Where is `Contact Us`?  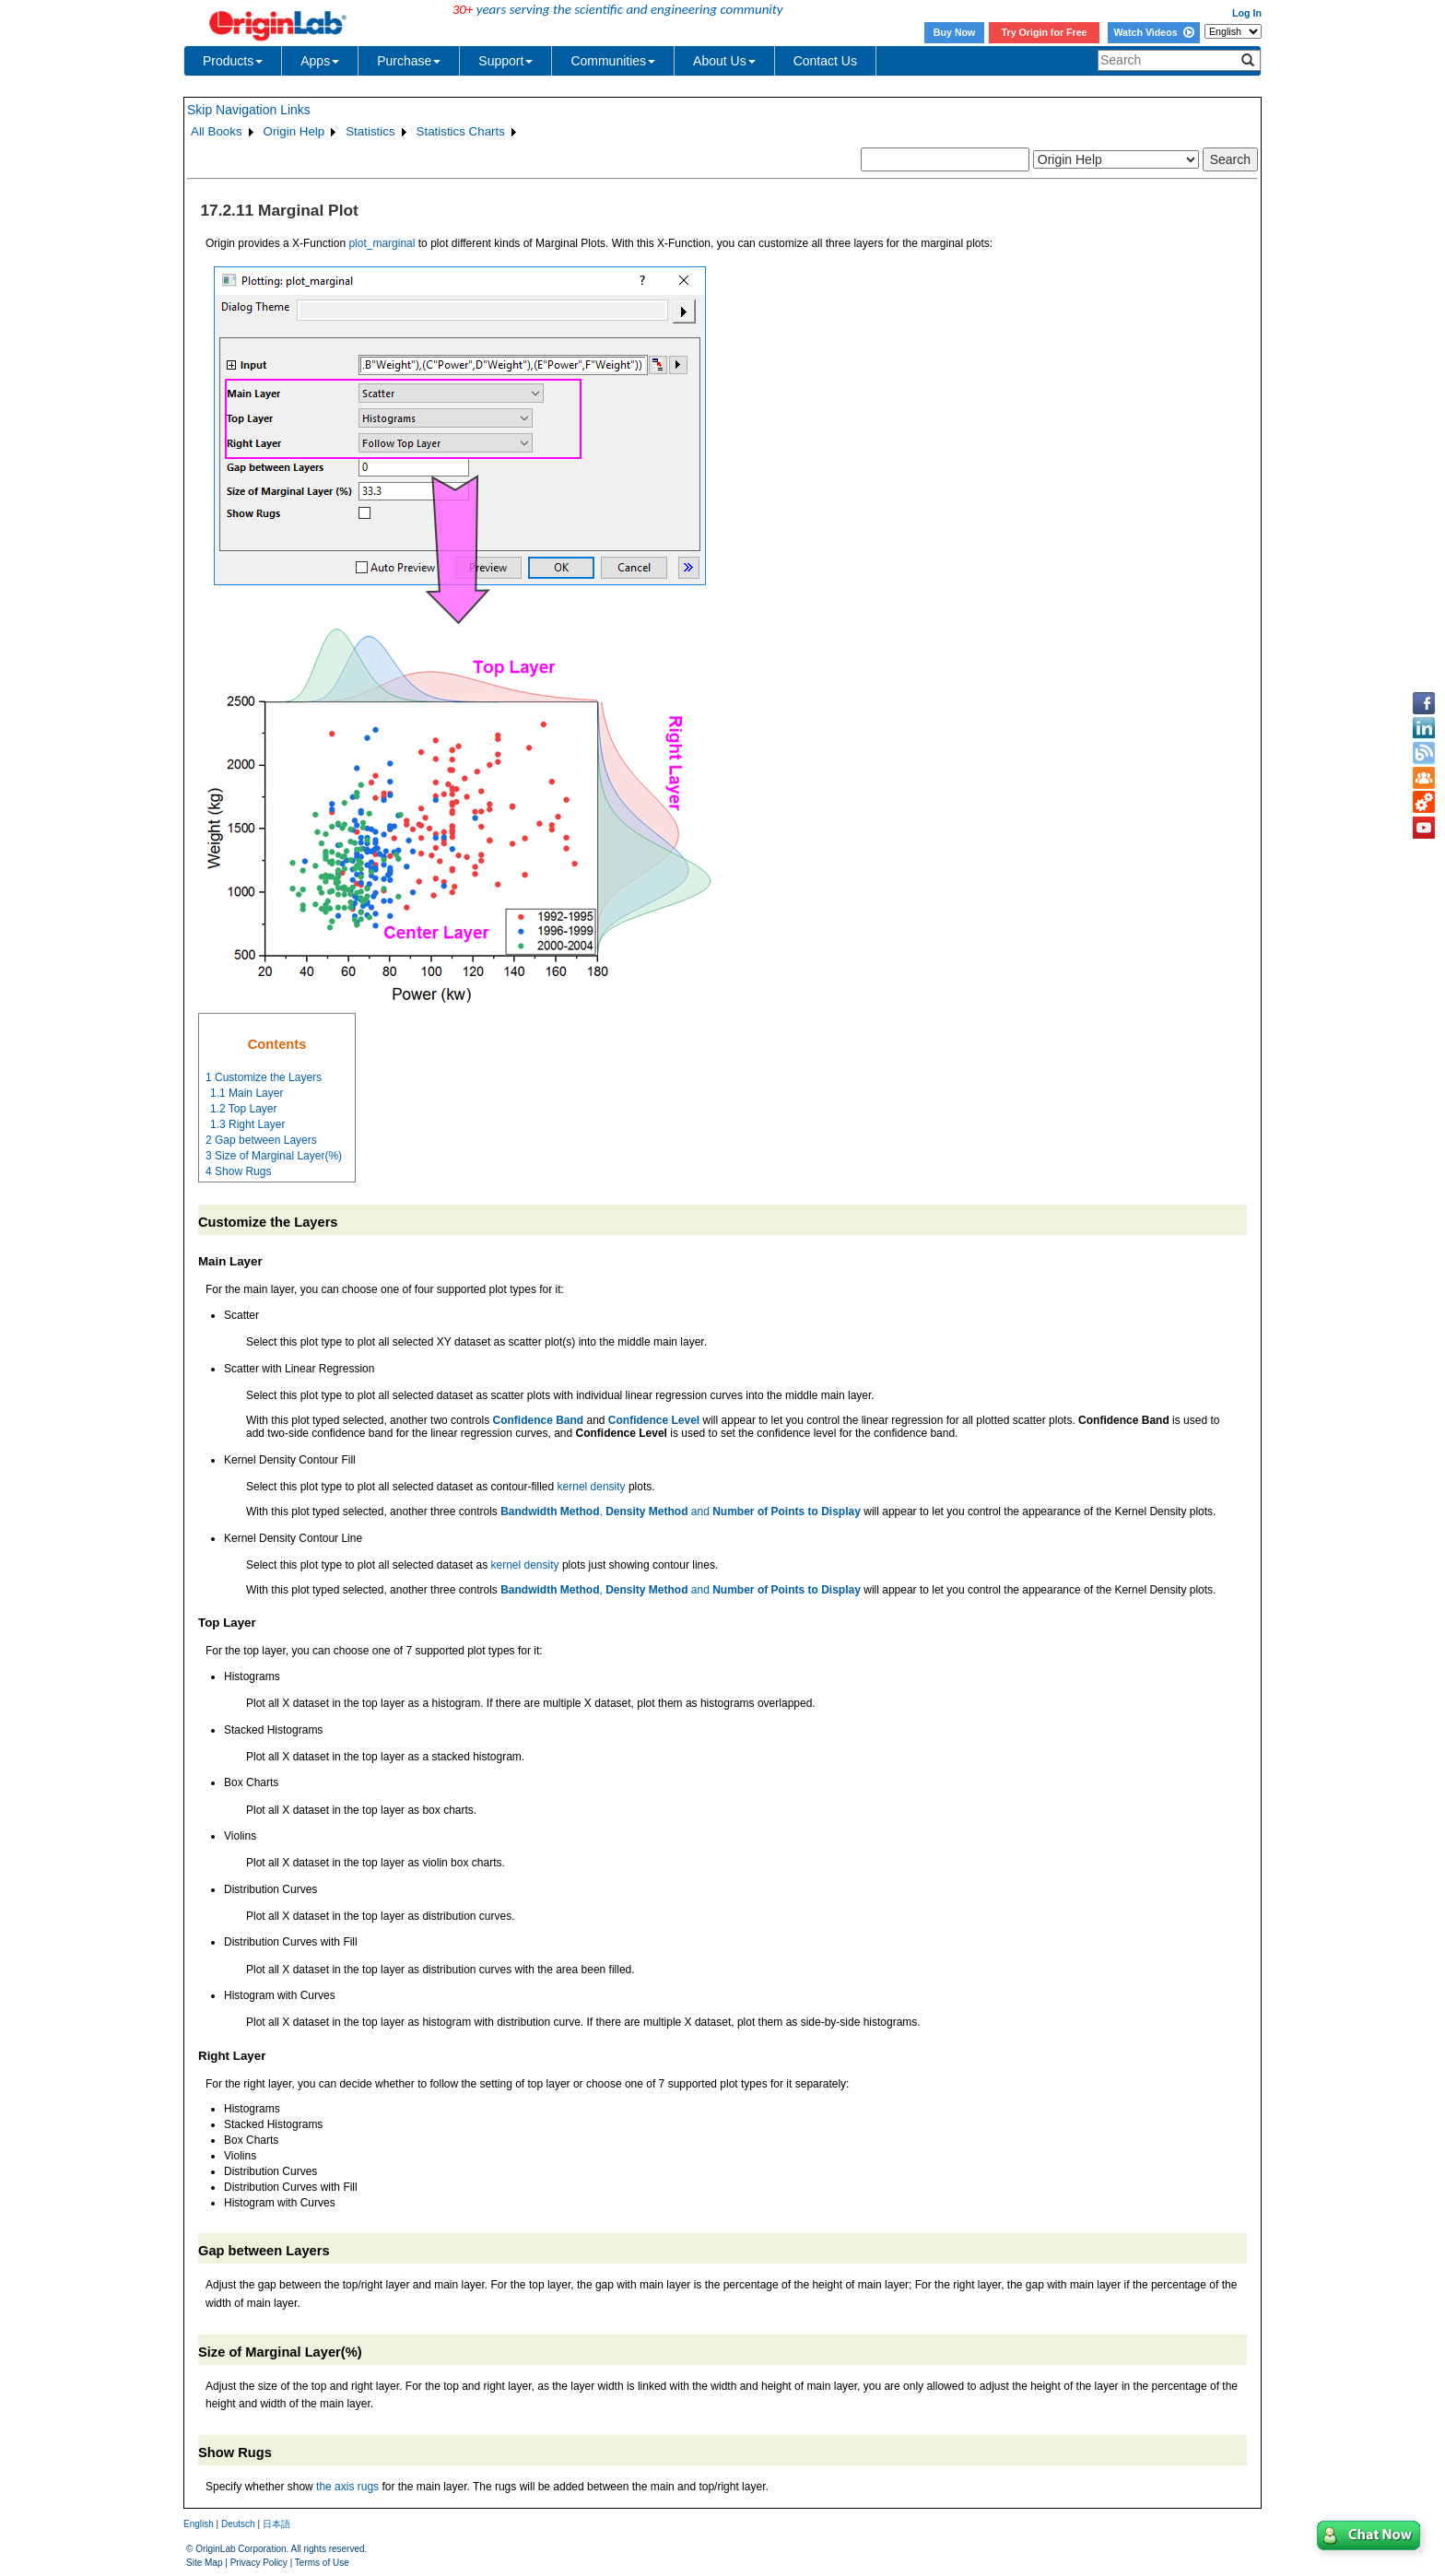 Contact Us is located at coordinates (825, 60).